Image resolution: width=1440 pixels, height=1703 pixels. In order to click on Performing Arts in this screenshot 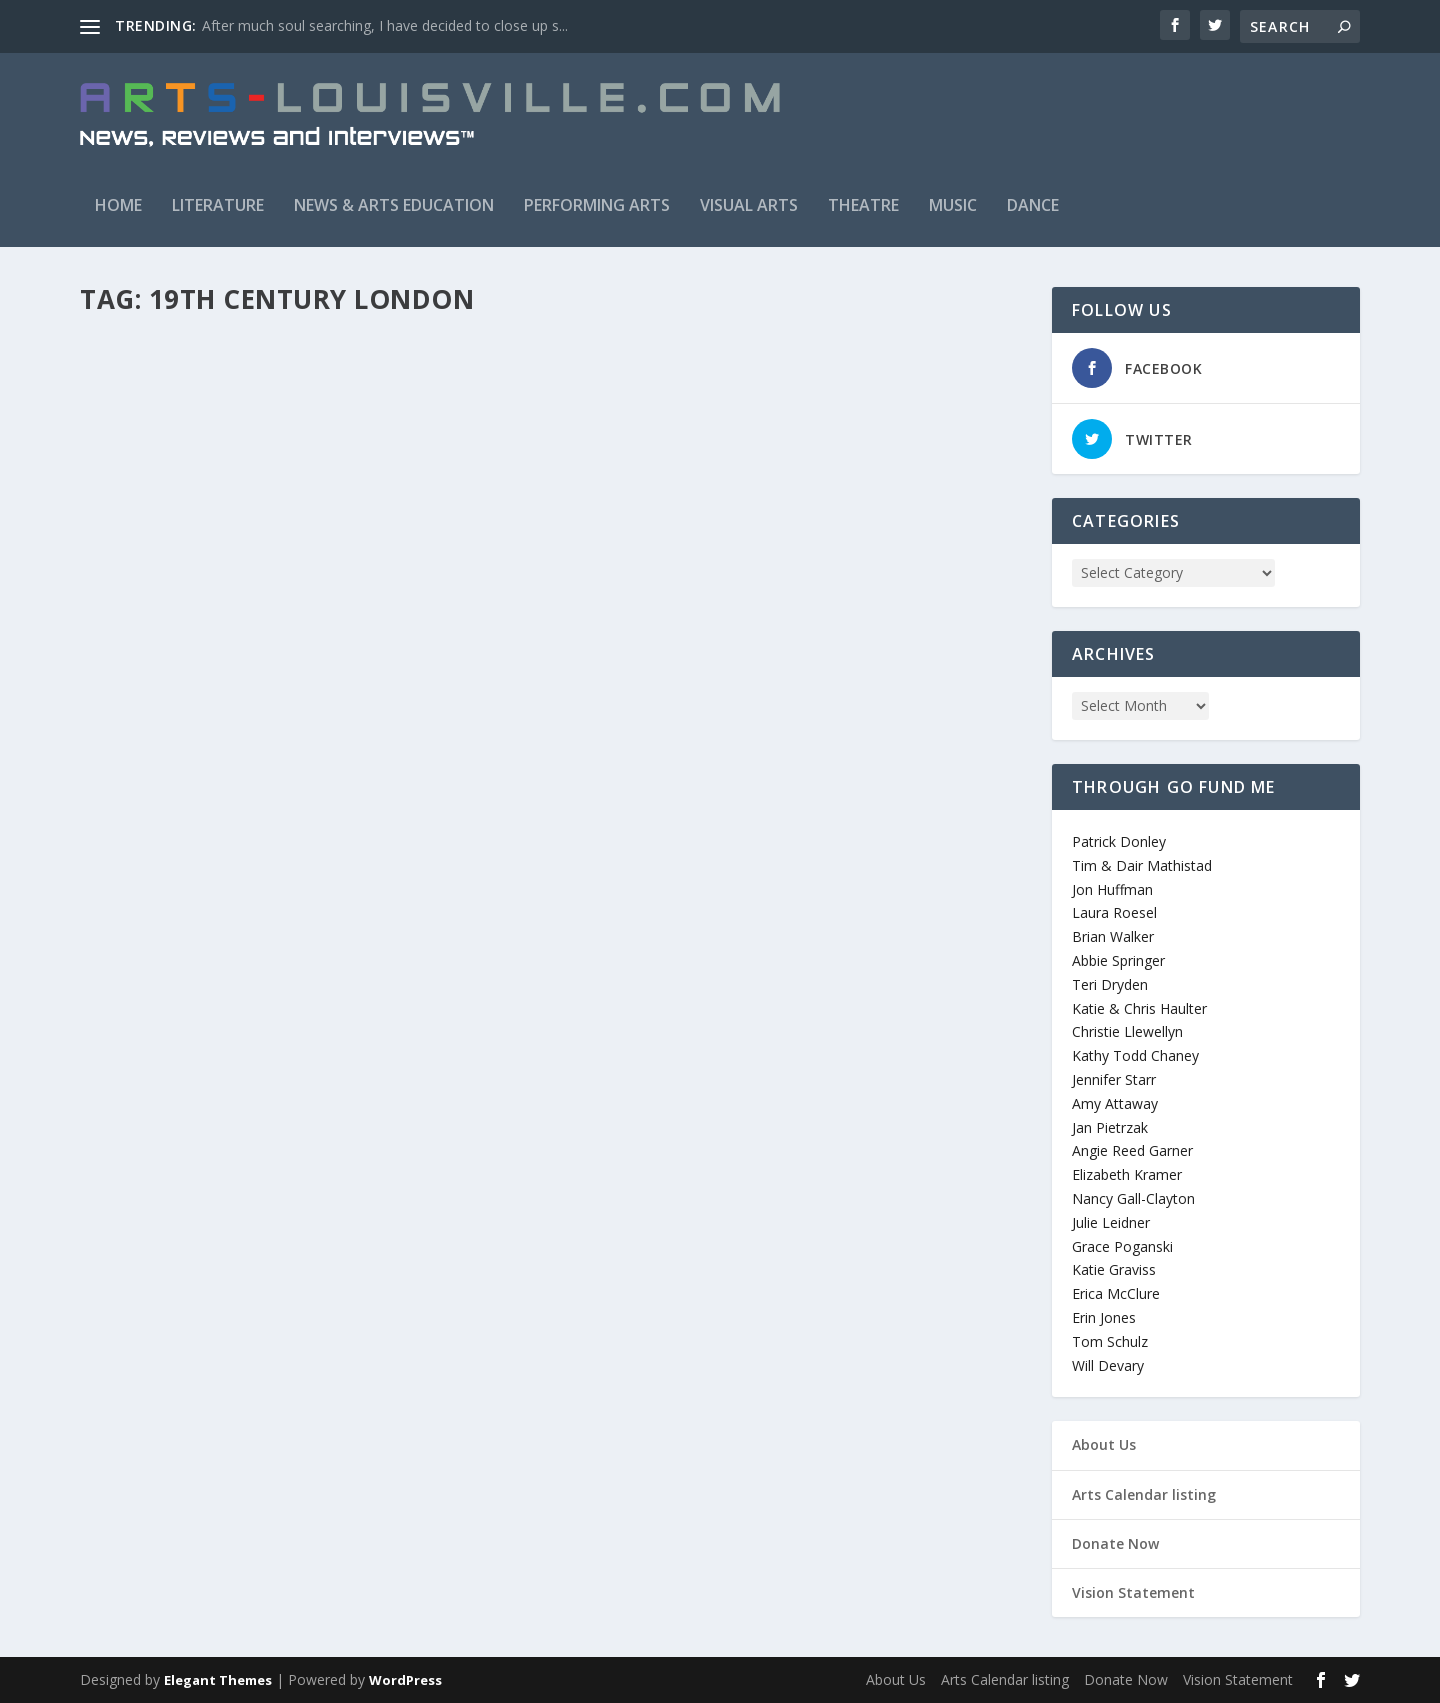, I will do `click(597, 205)`.